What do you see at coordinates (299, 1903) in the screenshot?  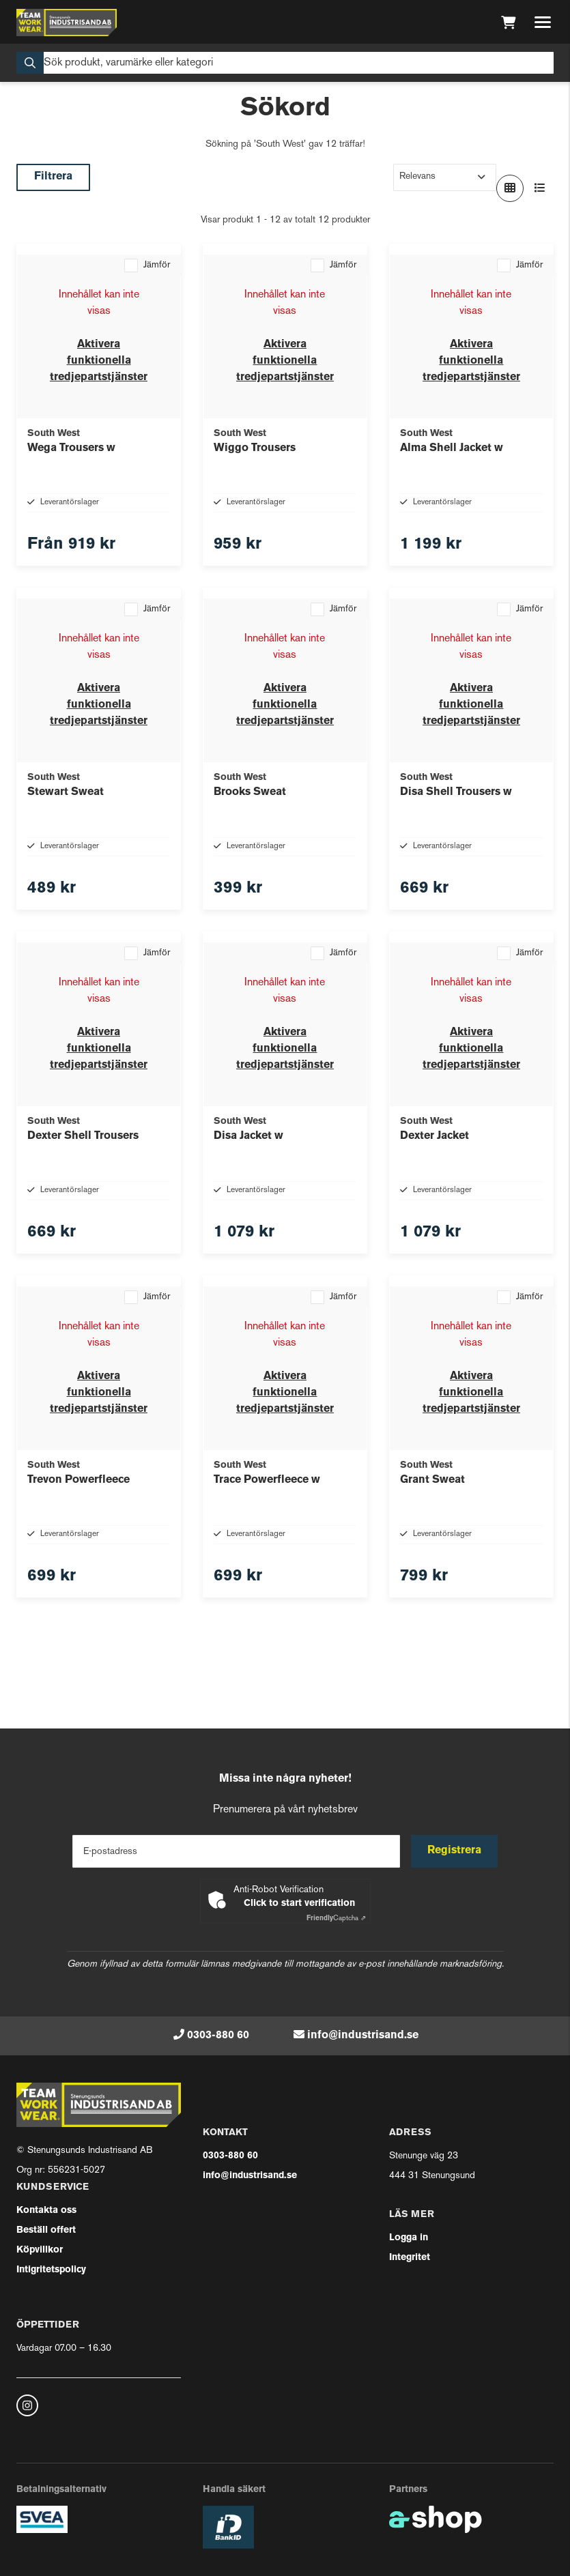 I see `Click to start verification` at bounding box center [299, 1903].